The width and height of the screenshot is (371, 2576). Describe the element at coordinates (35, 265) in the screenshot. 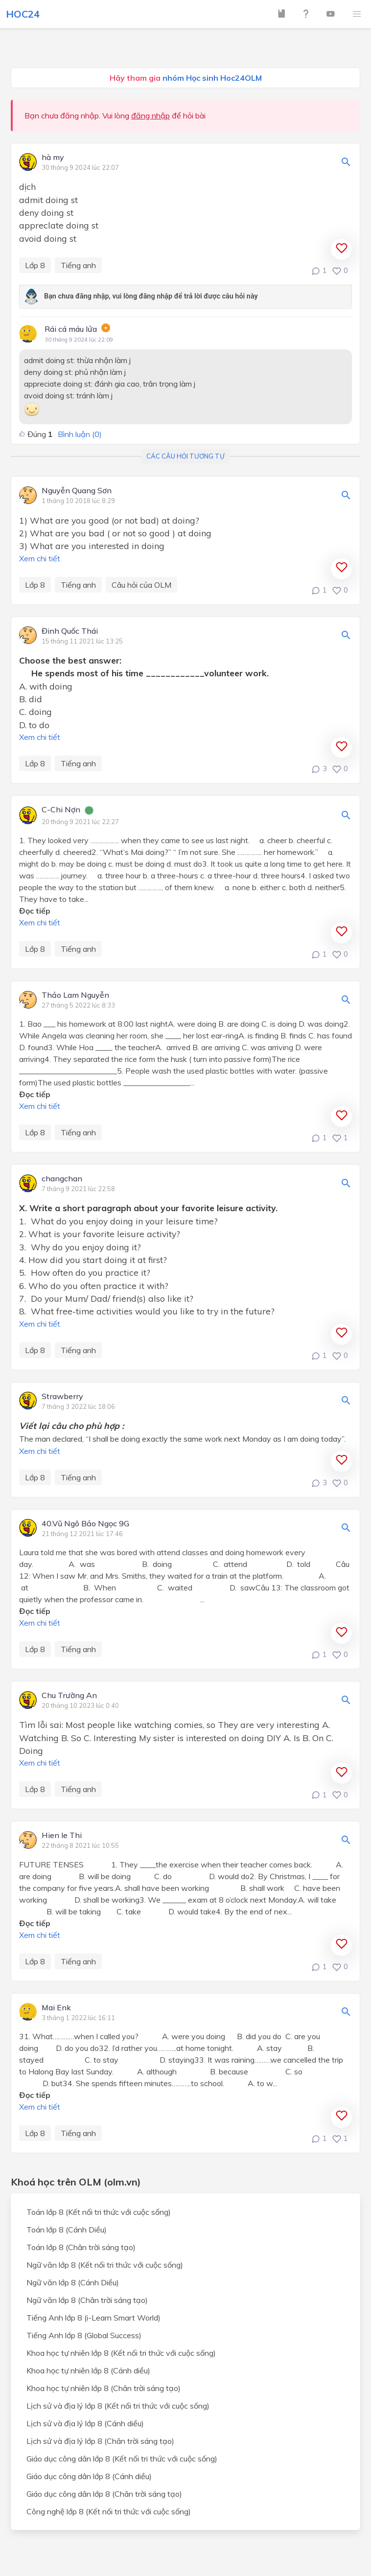

I see `Lớp 8` at that location.